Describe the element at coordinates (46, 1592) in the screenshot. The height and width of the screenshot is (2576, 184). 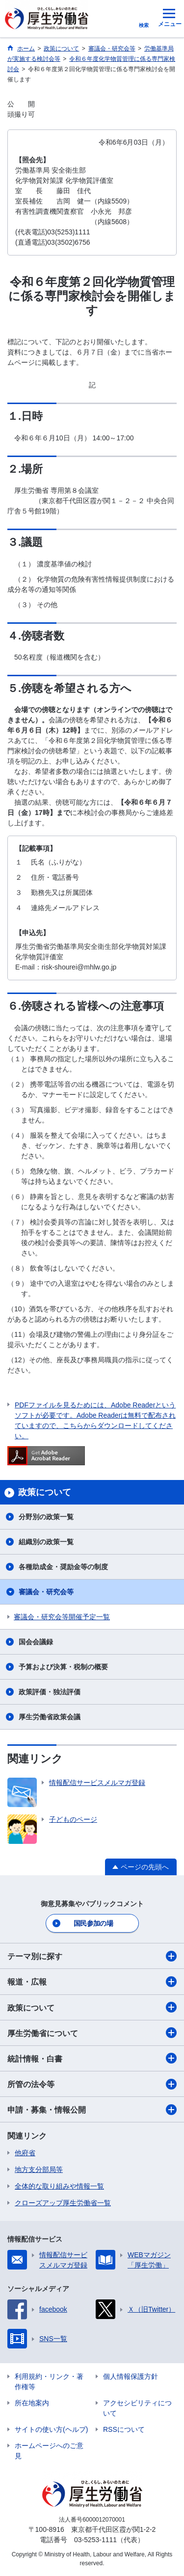
I see `審議会・研究会等` at that location.